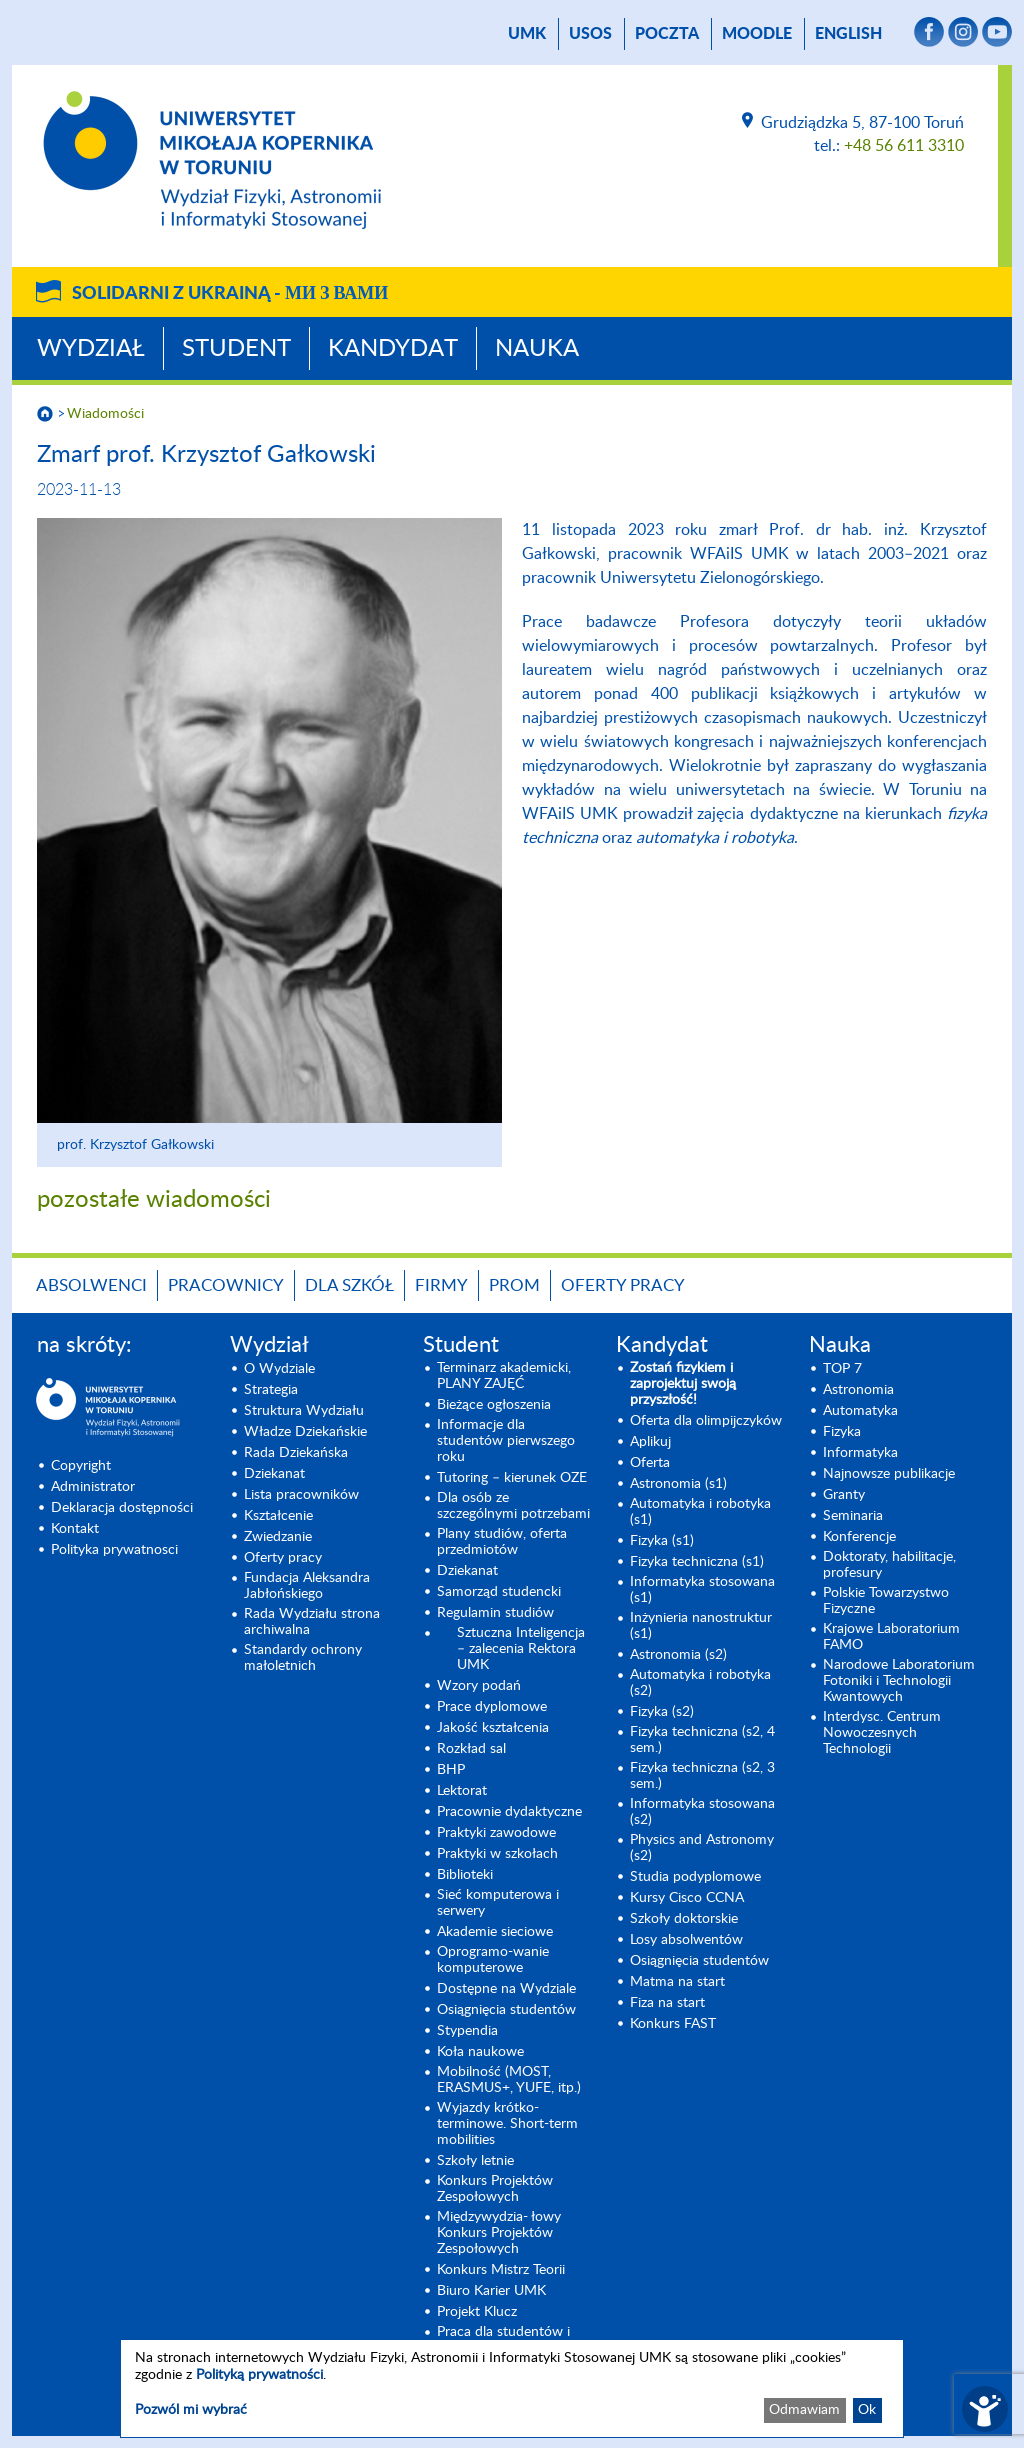 Image resolution: width=1024 pixels, height=2448 pixels. I want to click on Rozkład sal, so click(471, 1749).